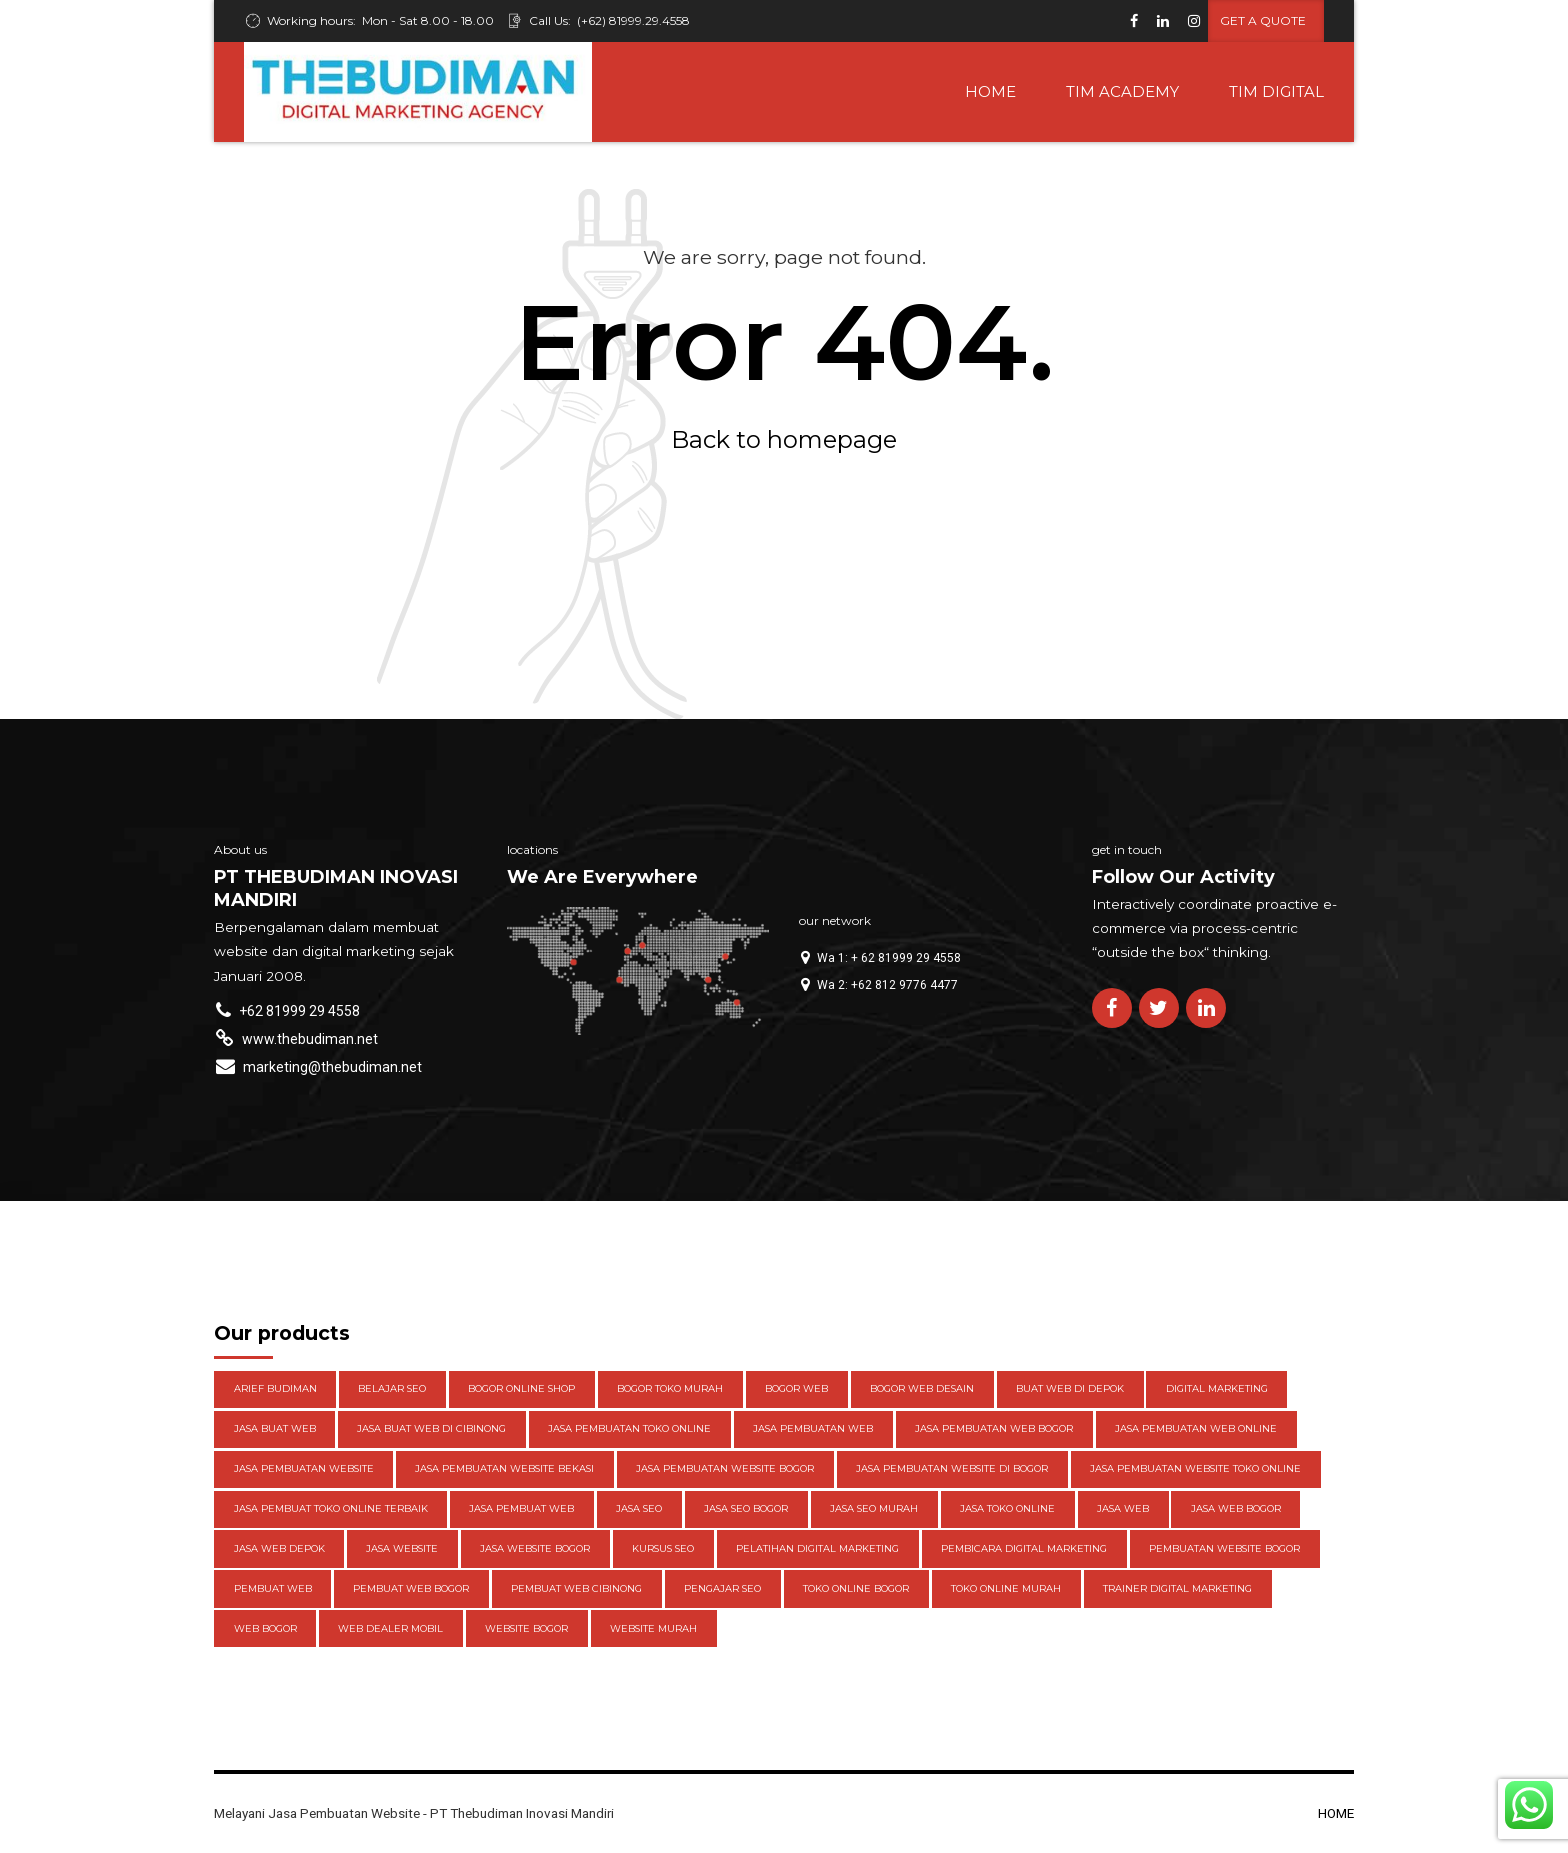 The width and height of the screenshot is (1568, 1853). I want to click on Jasa pembuatan website [Jasa pembuatan website (13 items)], so click(304, 1468).